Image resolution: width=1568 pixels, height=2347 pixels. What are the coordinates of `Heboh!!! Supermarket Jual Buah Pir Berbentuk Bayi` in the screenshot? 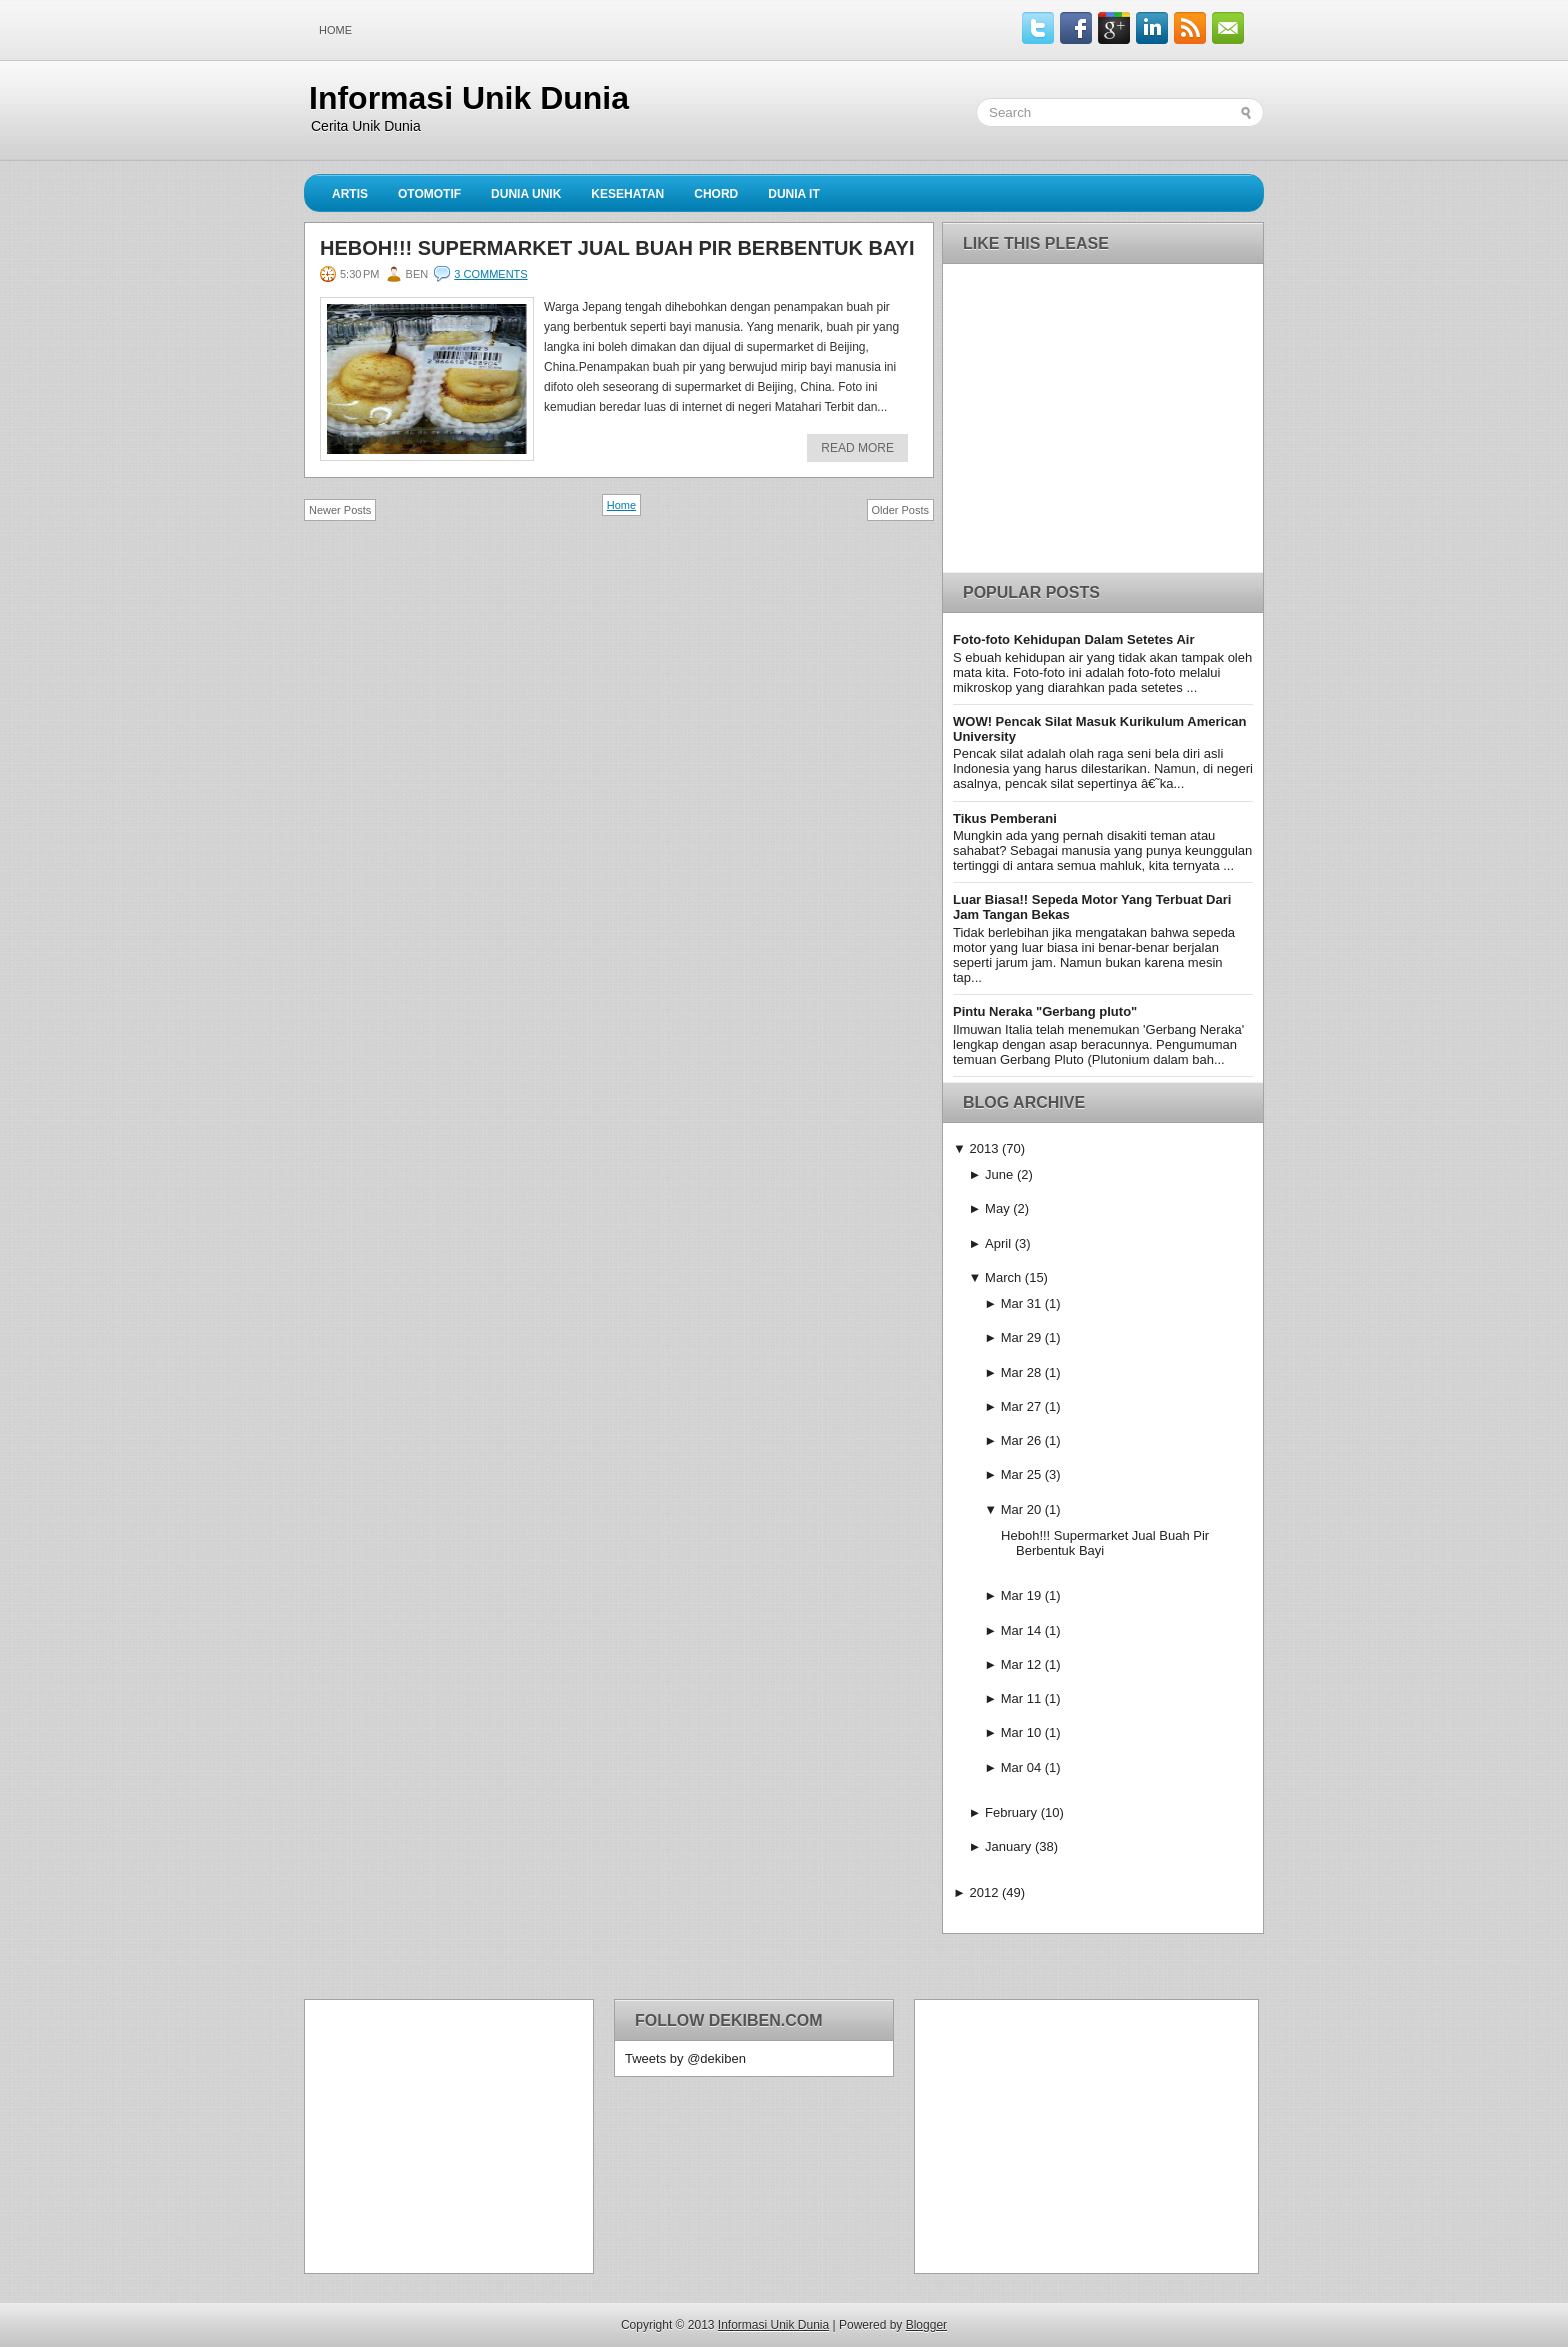 It's located at (617, 248).